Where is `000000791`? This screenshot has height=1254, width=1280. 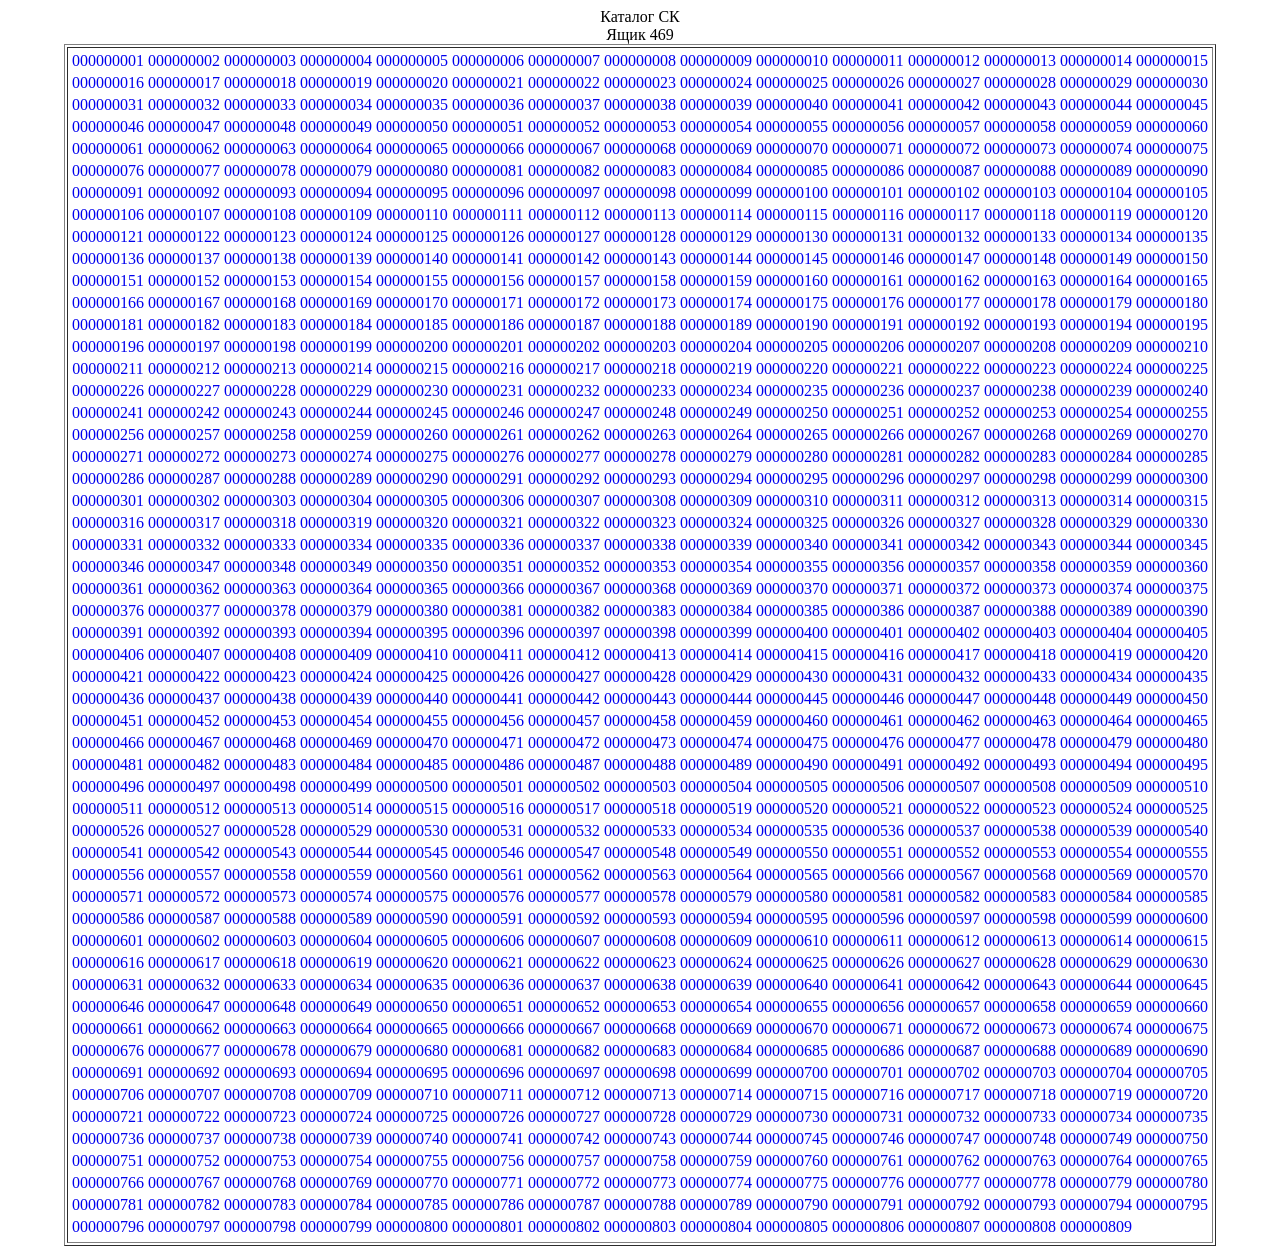
000000791 is located at coordinates (868, 1204).